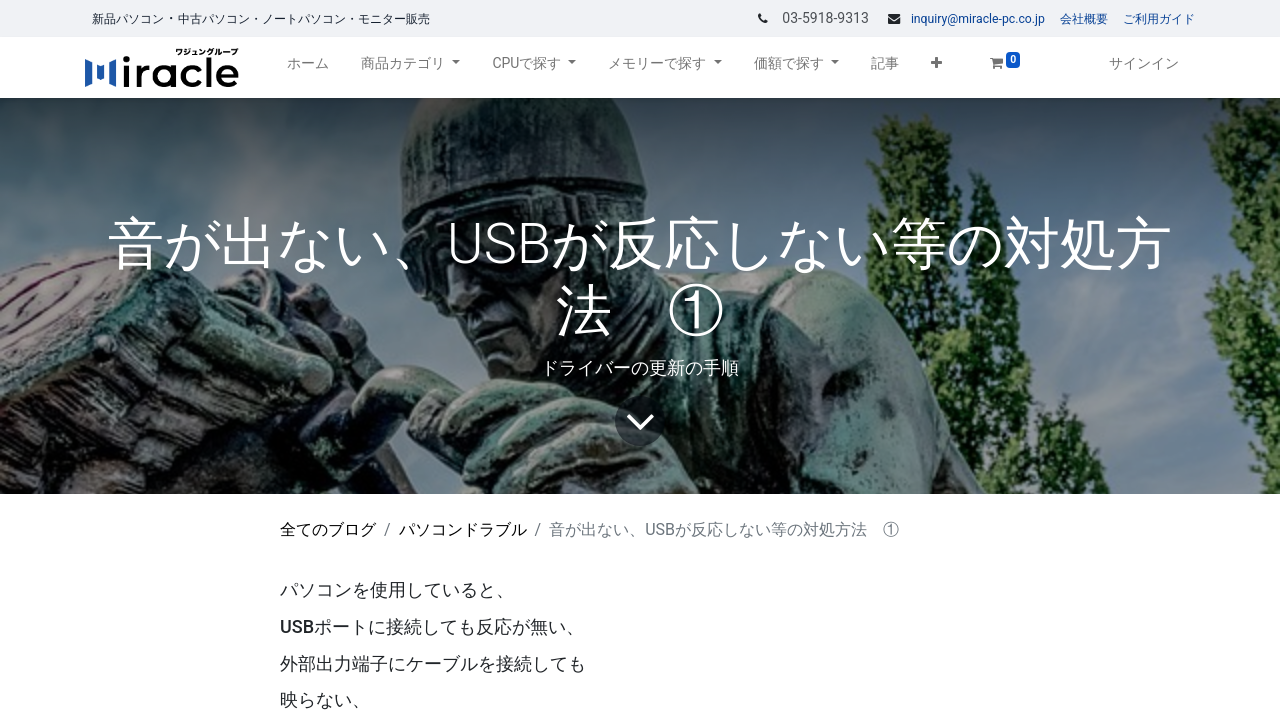 This screenshot has height=720, width=1280. I want to click on 全てのブログ, so click(328, 529).